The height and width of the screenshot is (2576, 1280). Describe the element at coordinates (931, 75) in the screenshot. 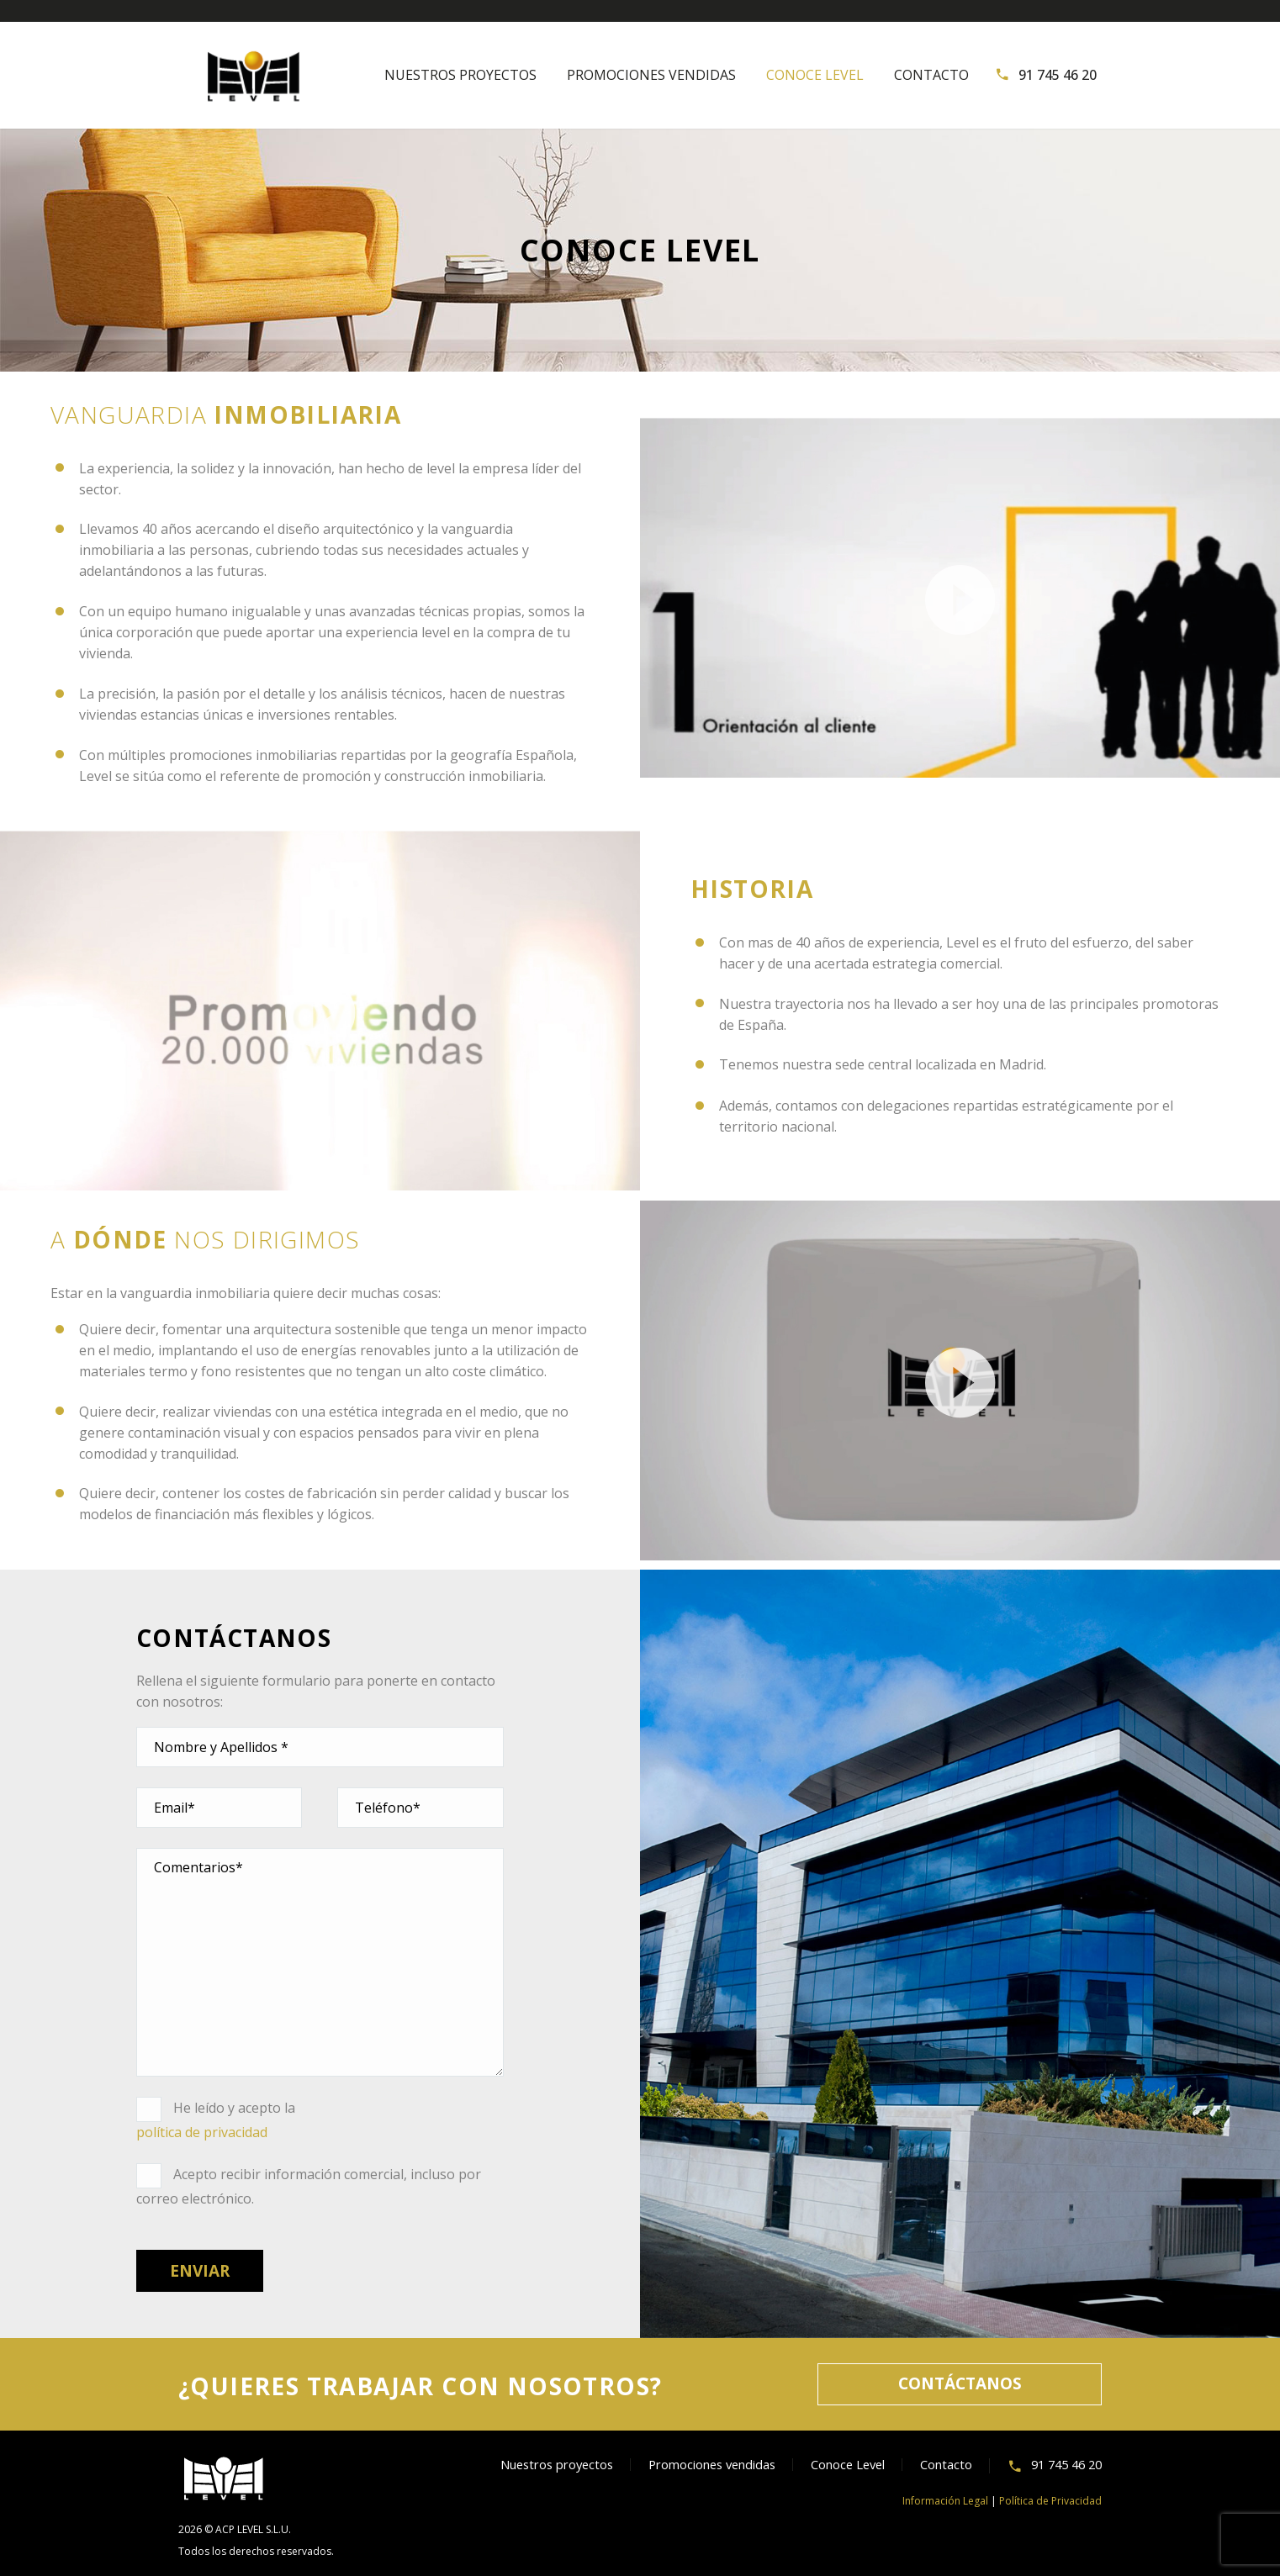

I see `Contacto` at that location.